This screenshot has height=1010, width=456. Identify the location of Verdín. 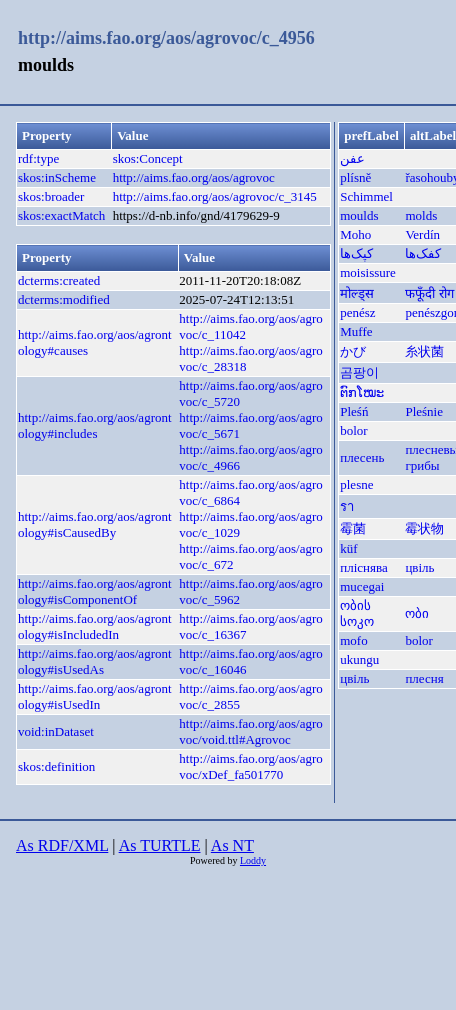
(422, 234).